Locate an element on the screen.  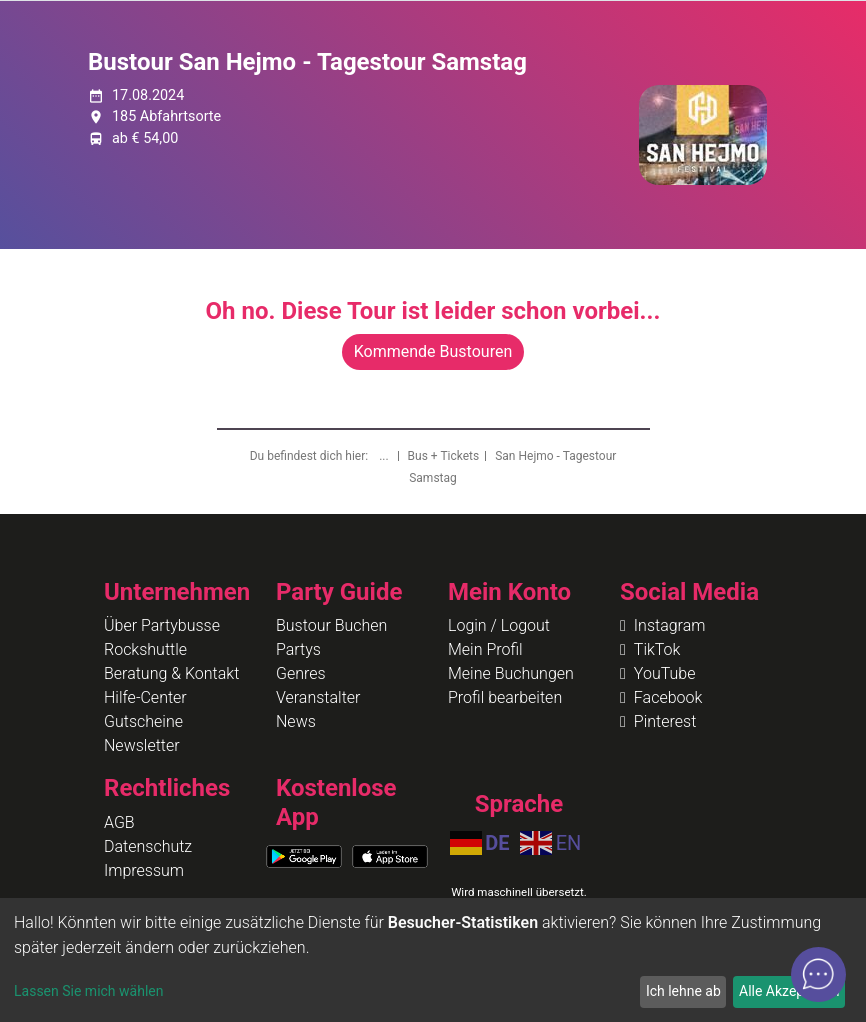
Genres is located at coordinates (301, 673).